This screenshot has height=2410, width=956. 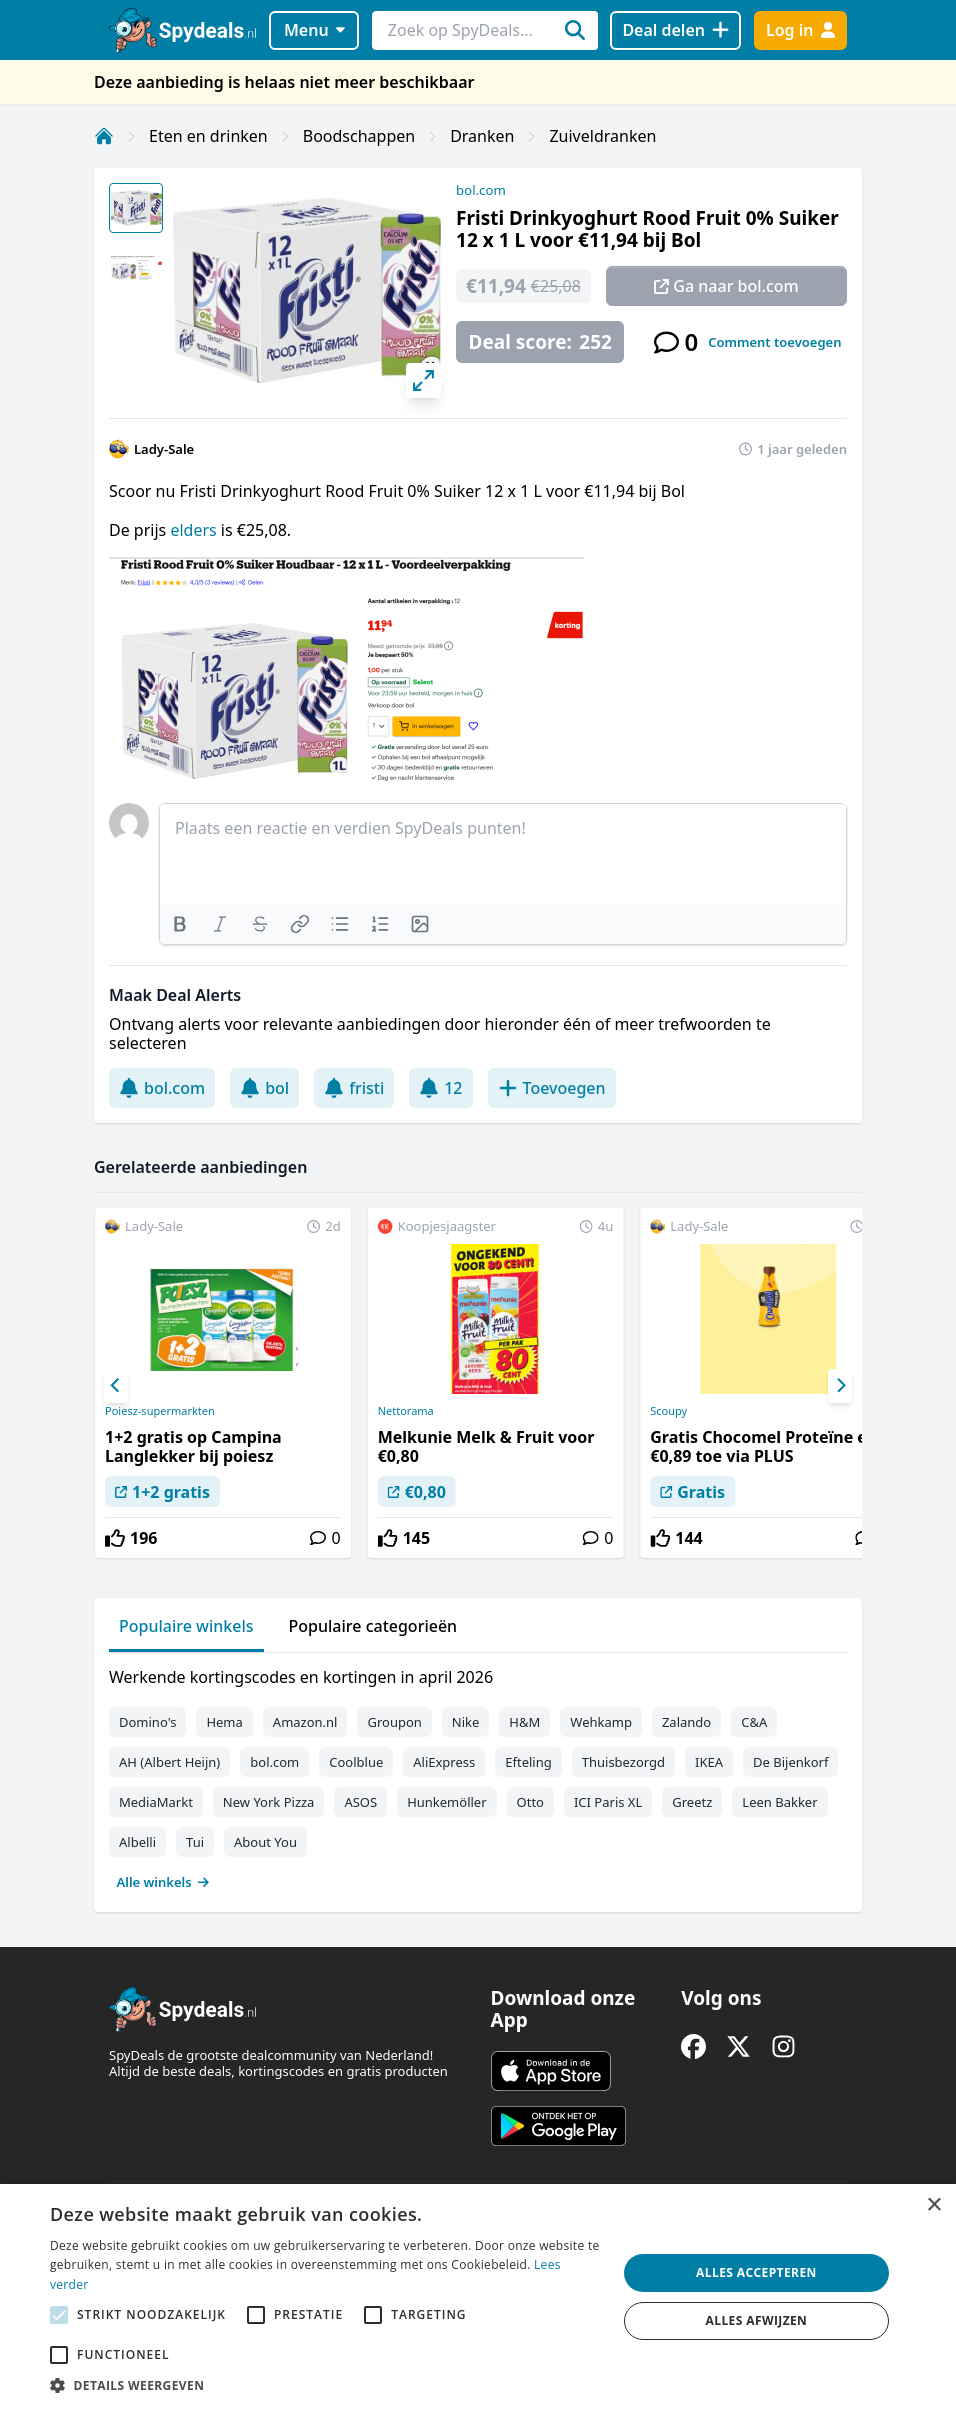 I want to click on Thuisbezorgd, so click(x=623, y=1762).